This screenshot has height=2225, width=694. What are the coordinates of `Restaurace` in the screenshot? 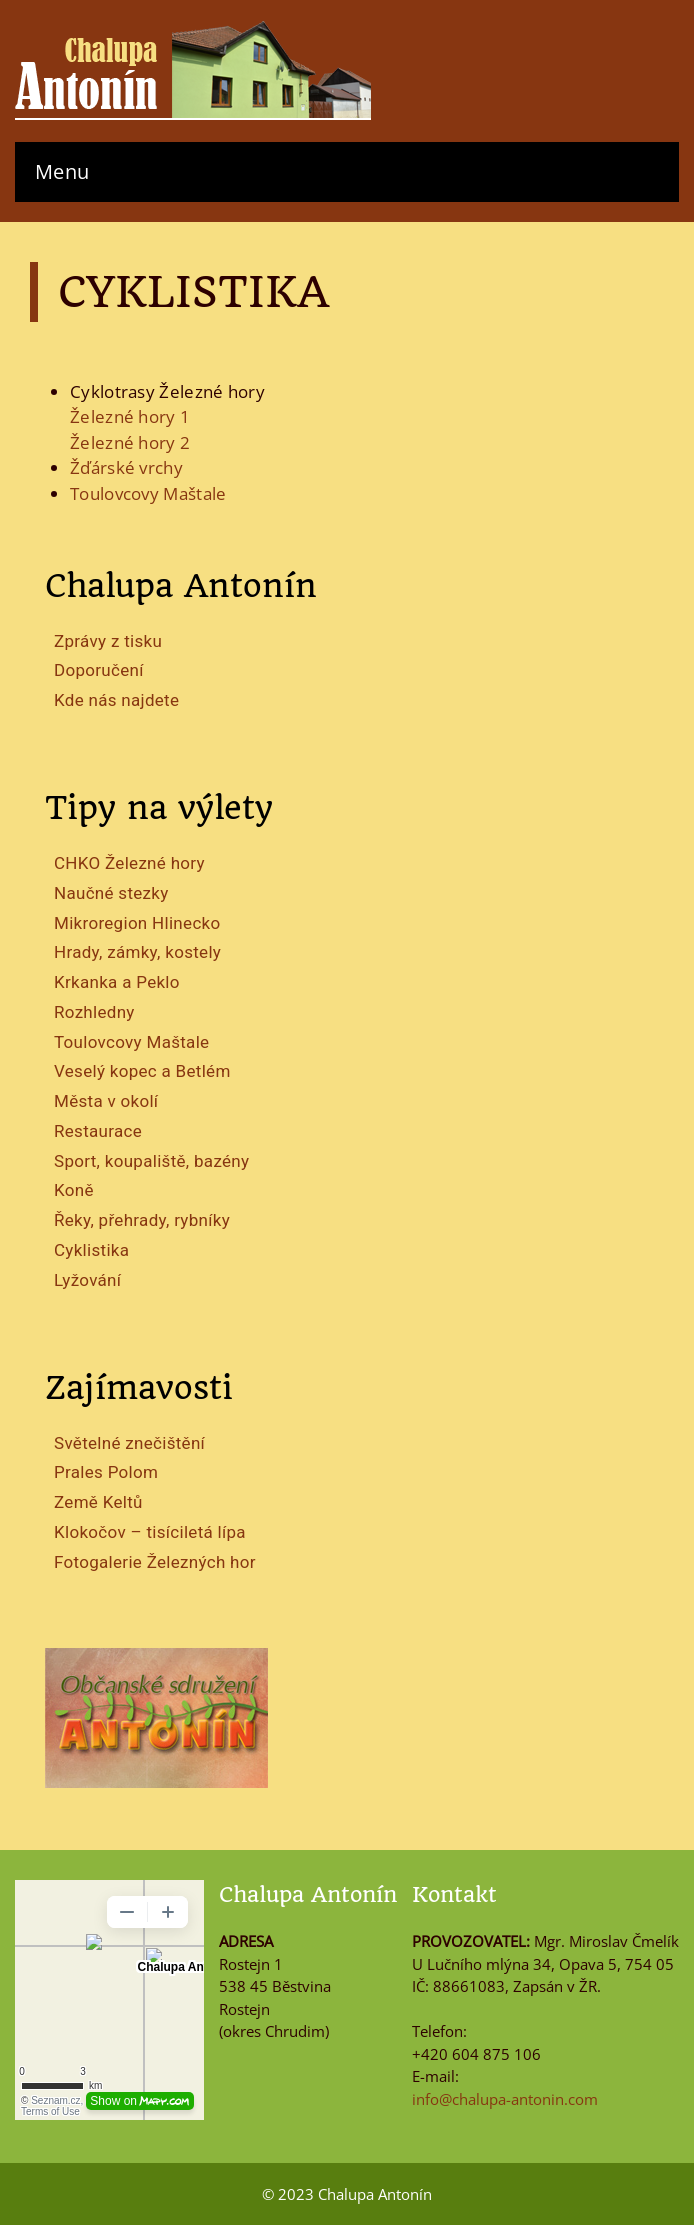 It's located at (98, 1131).